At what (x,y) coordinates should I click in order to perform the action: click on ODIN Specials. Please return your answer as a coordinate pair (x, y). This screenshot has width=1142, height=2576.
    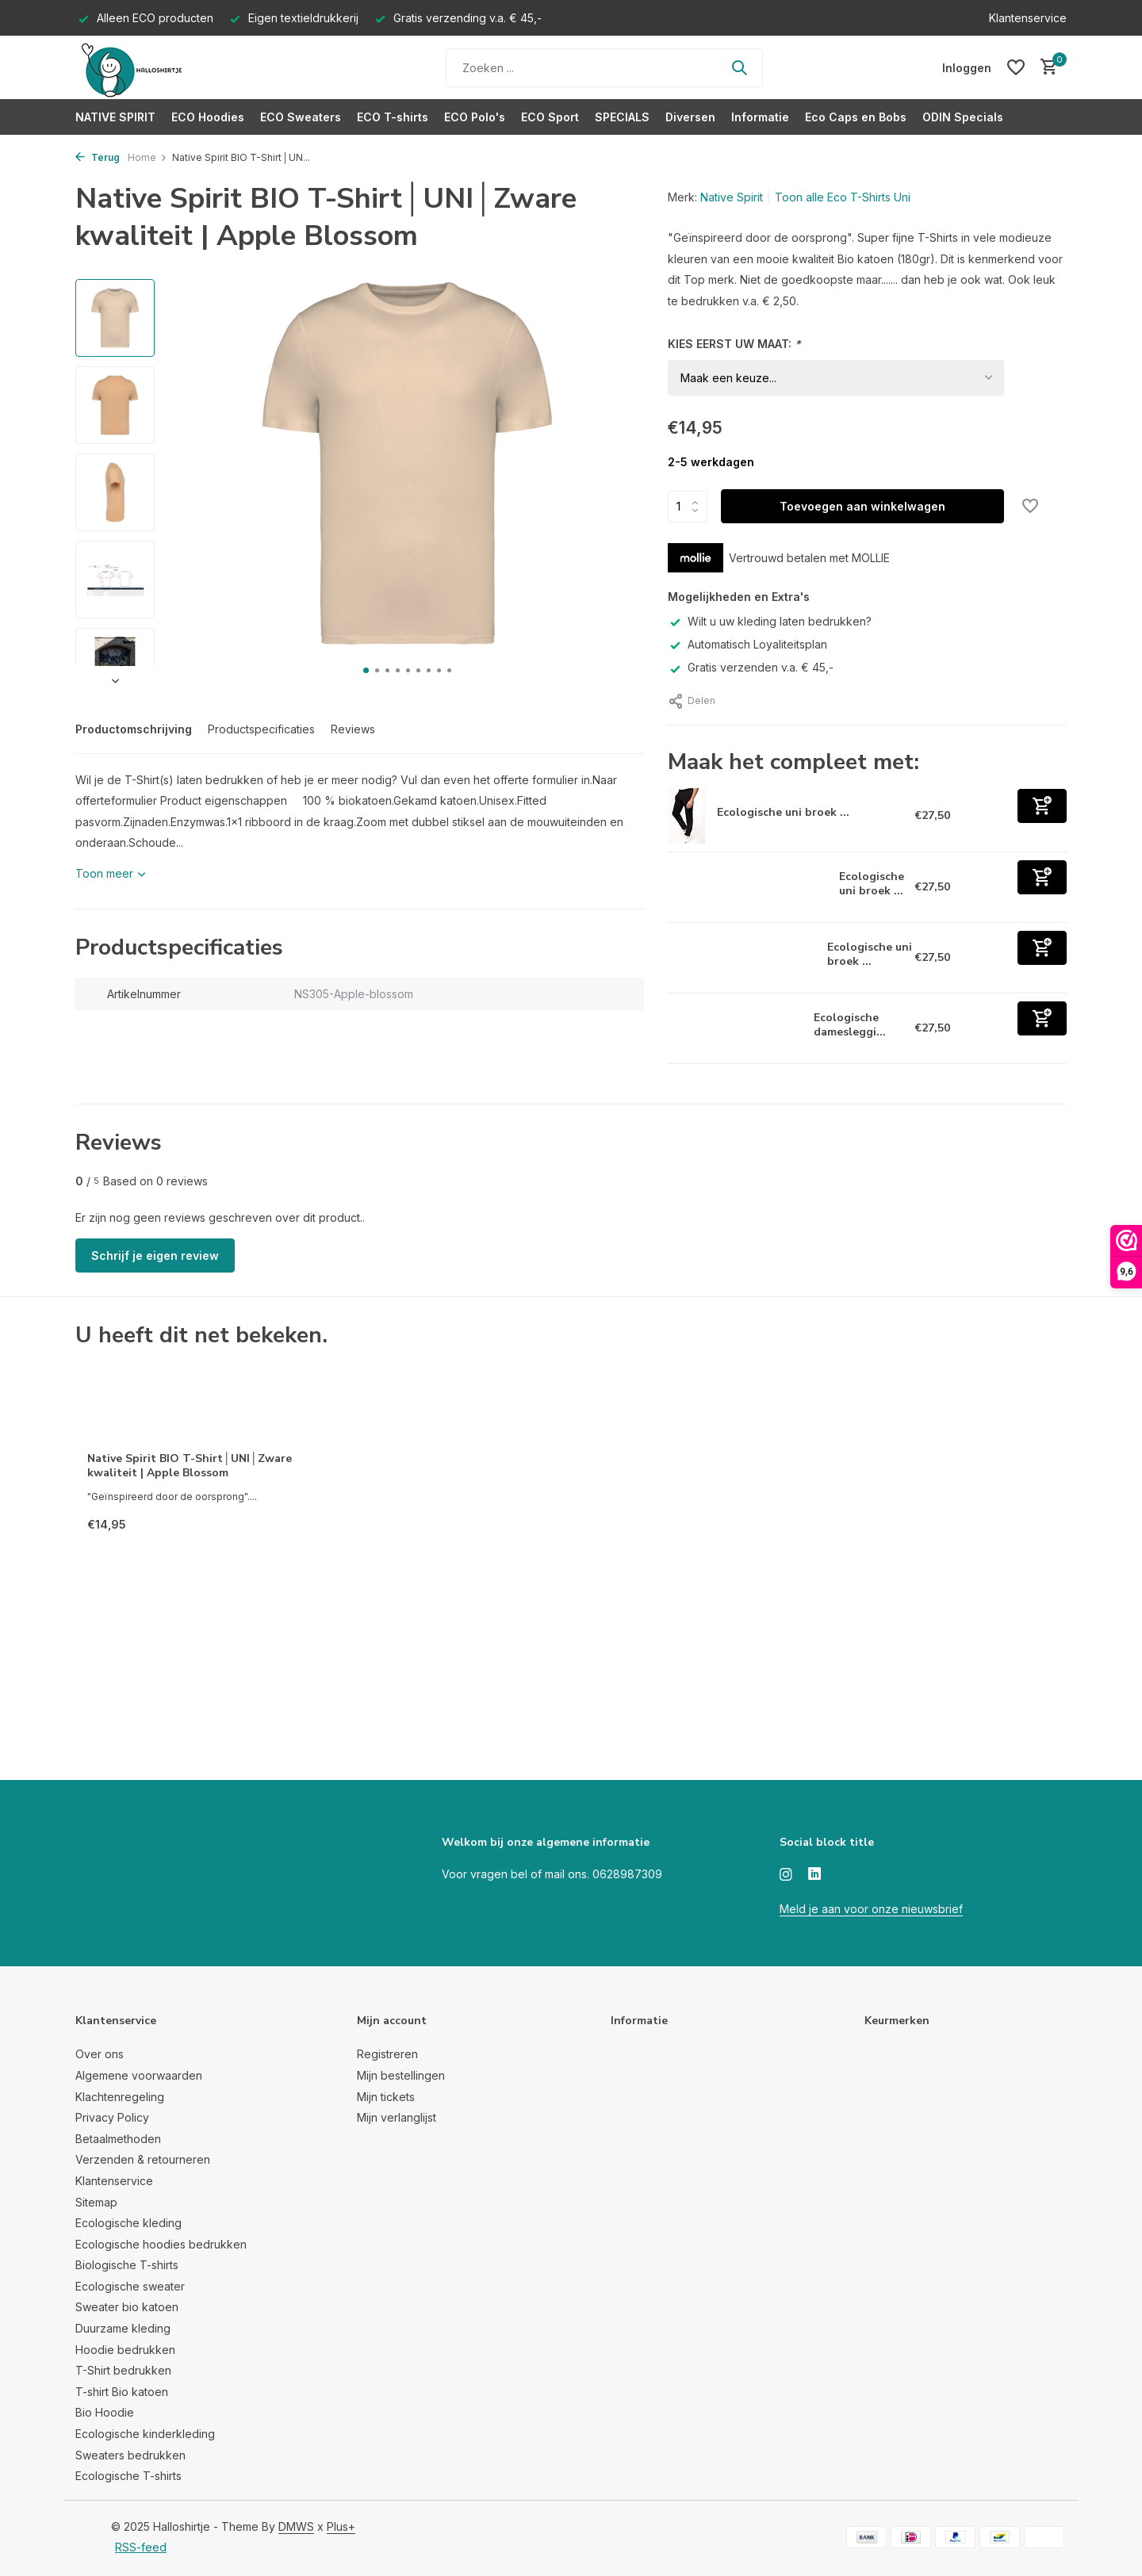
    Looking at the image, I should click on (962, 117).